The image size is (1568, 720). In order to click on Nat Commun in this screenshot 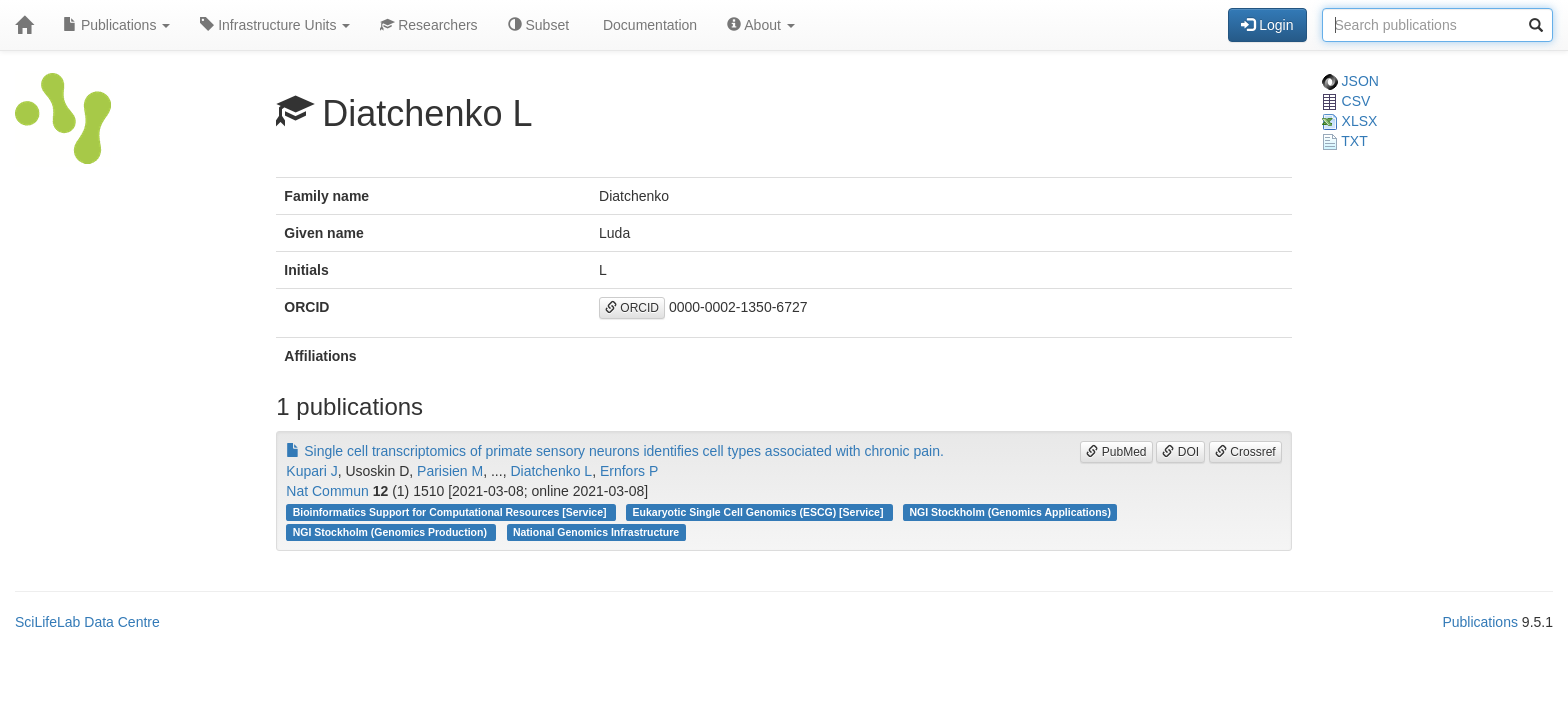, I will do `click(327, 491)`.